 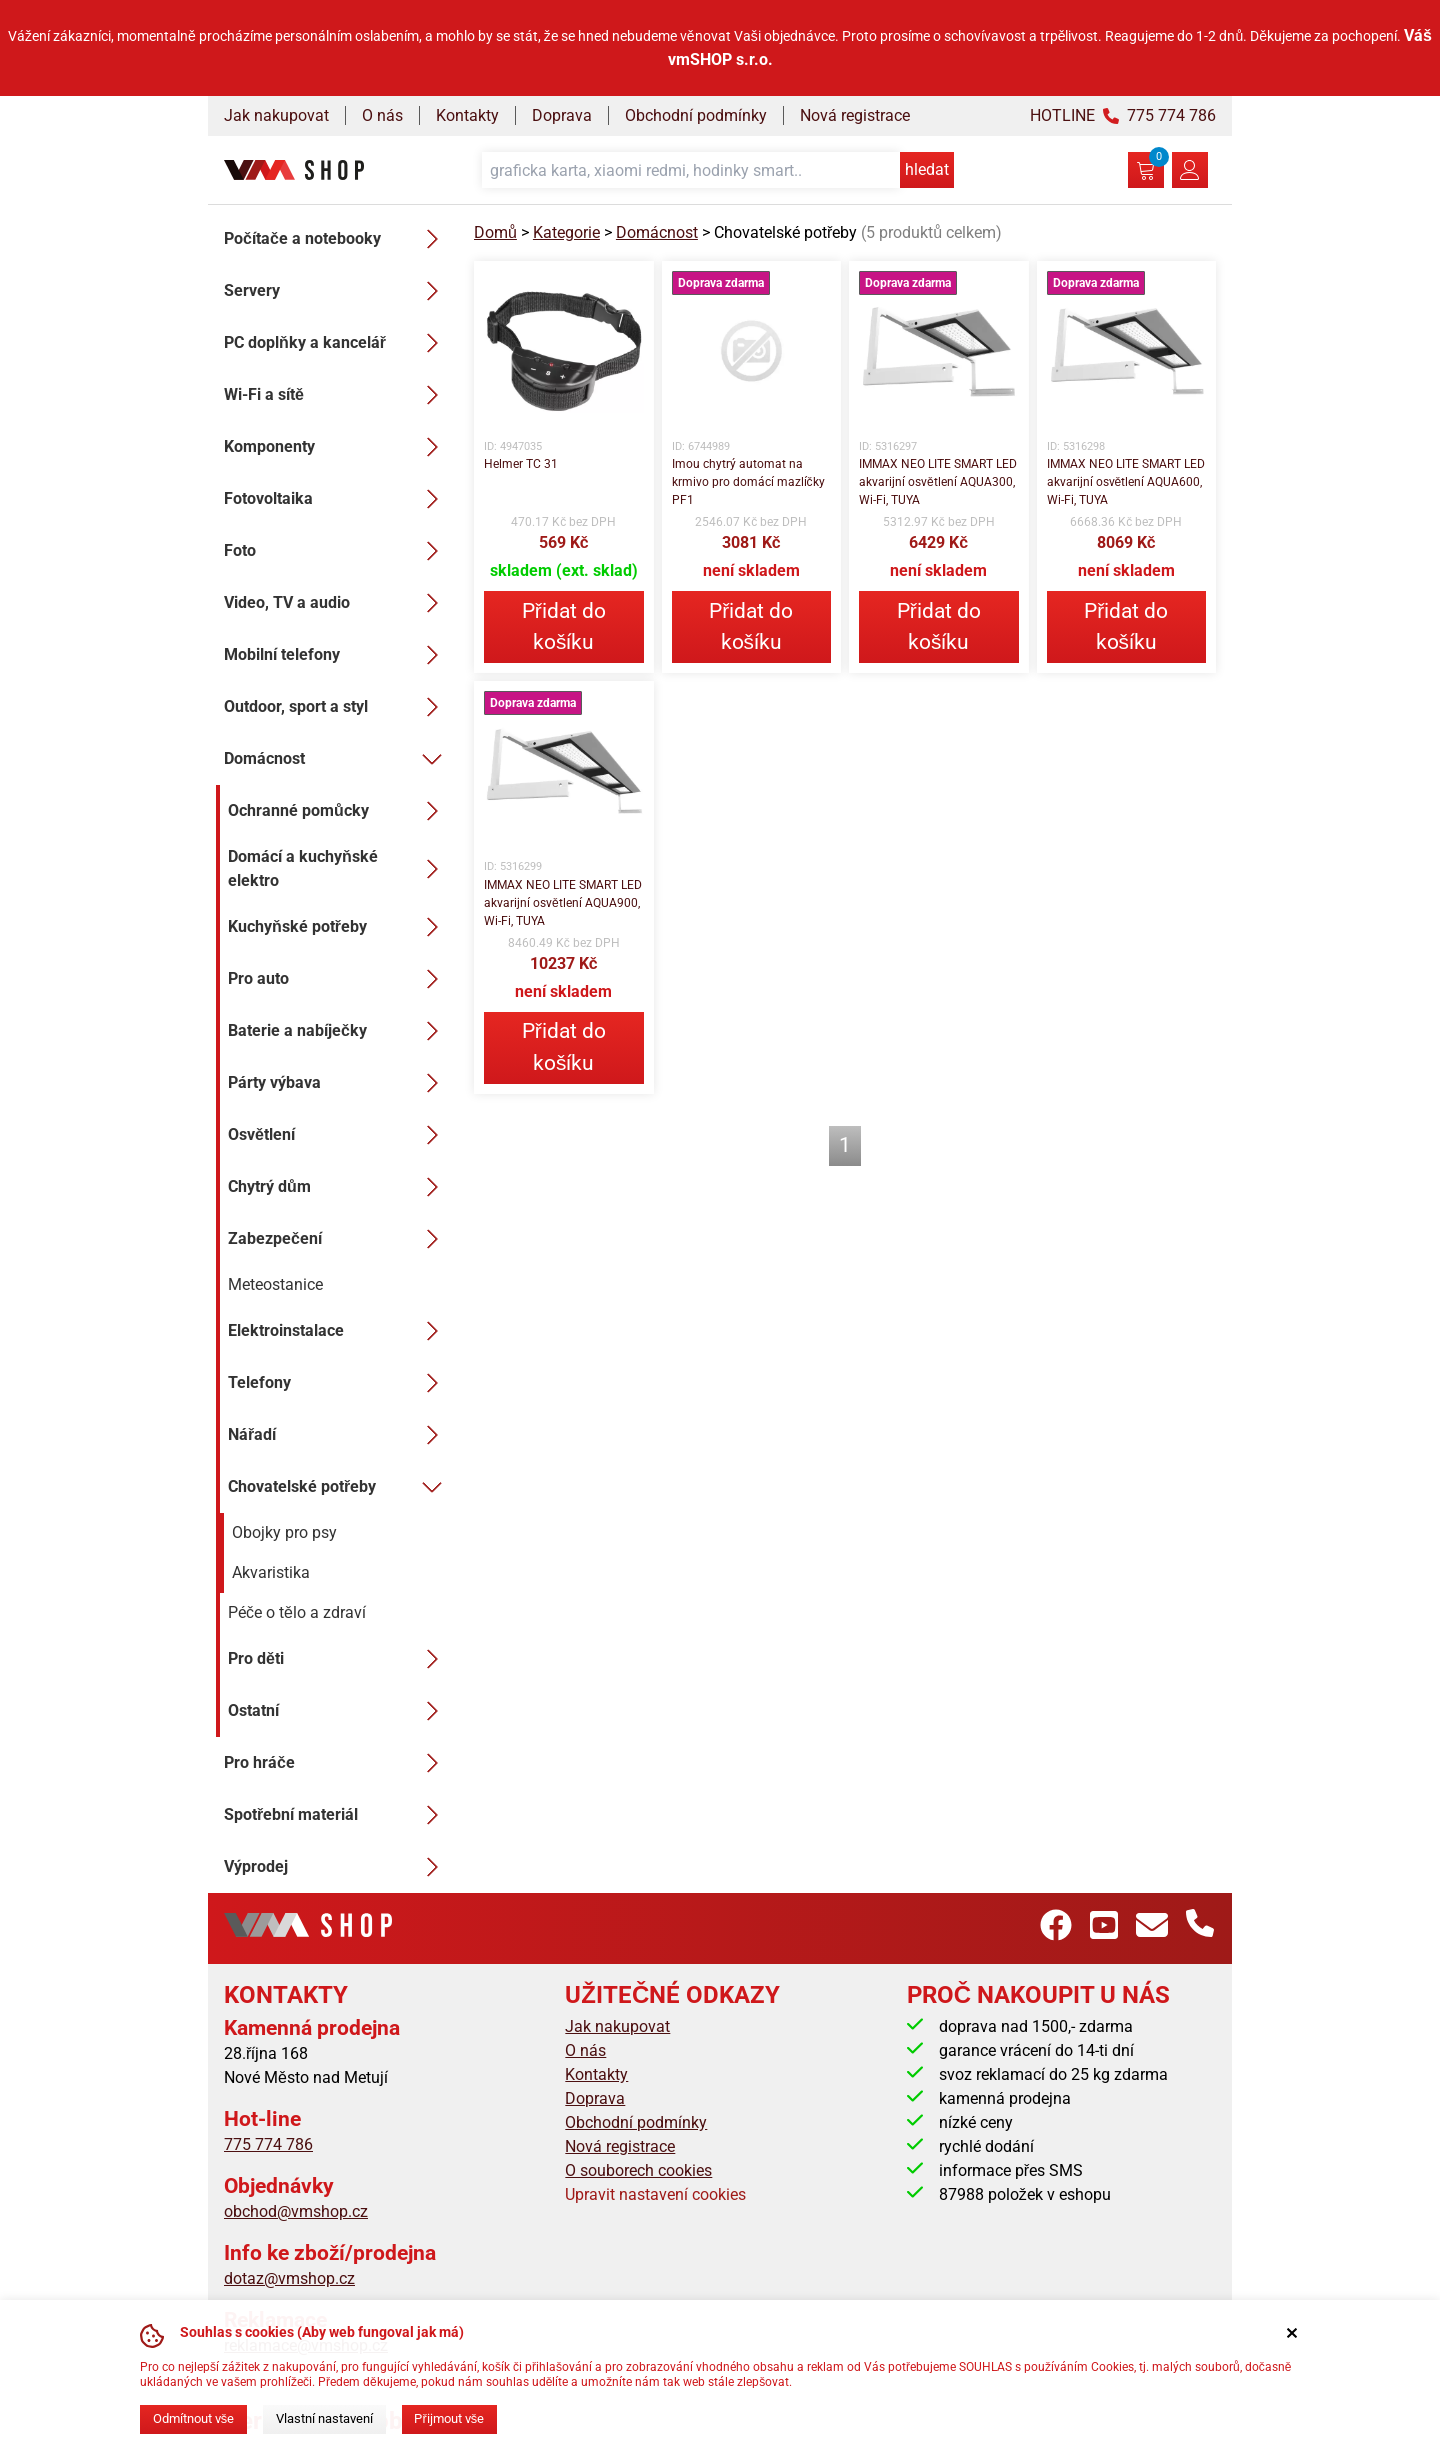 I want to click on Video, TV a audio, so click(x=337, y=603).